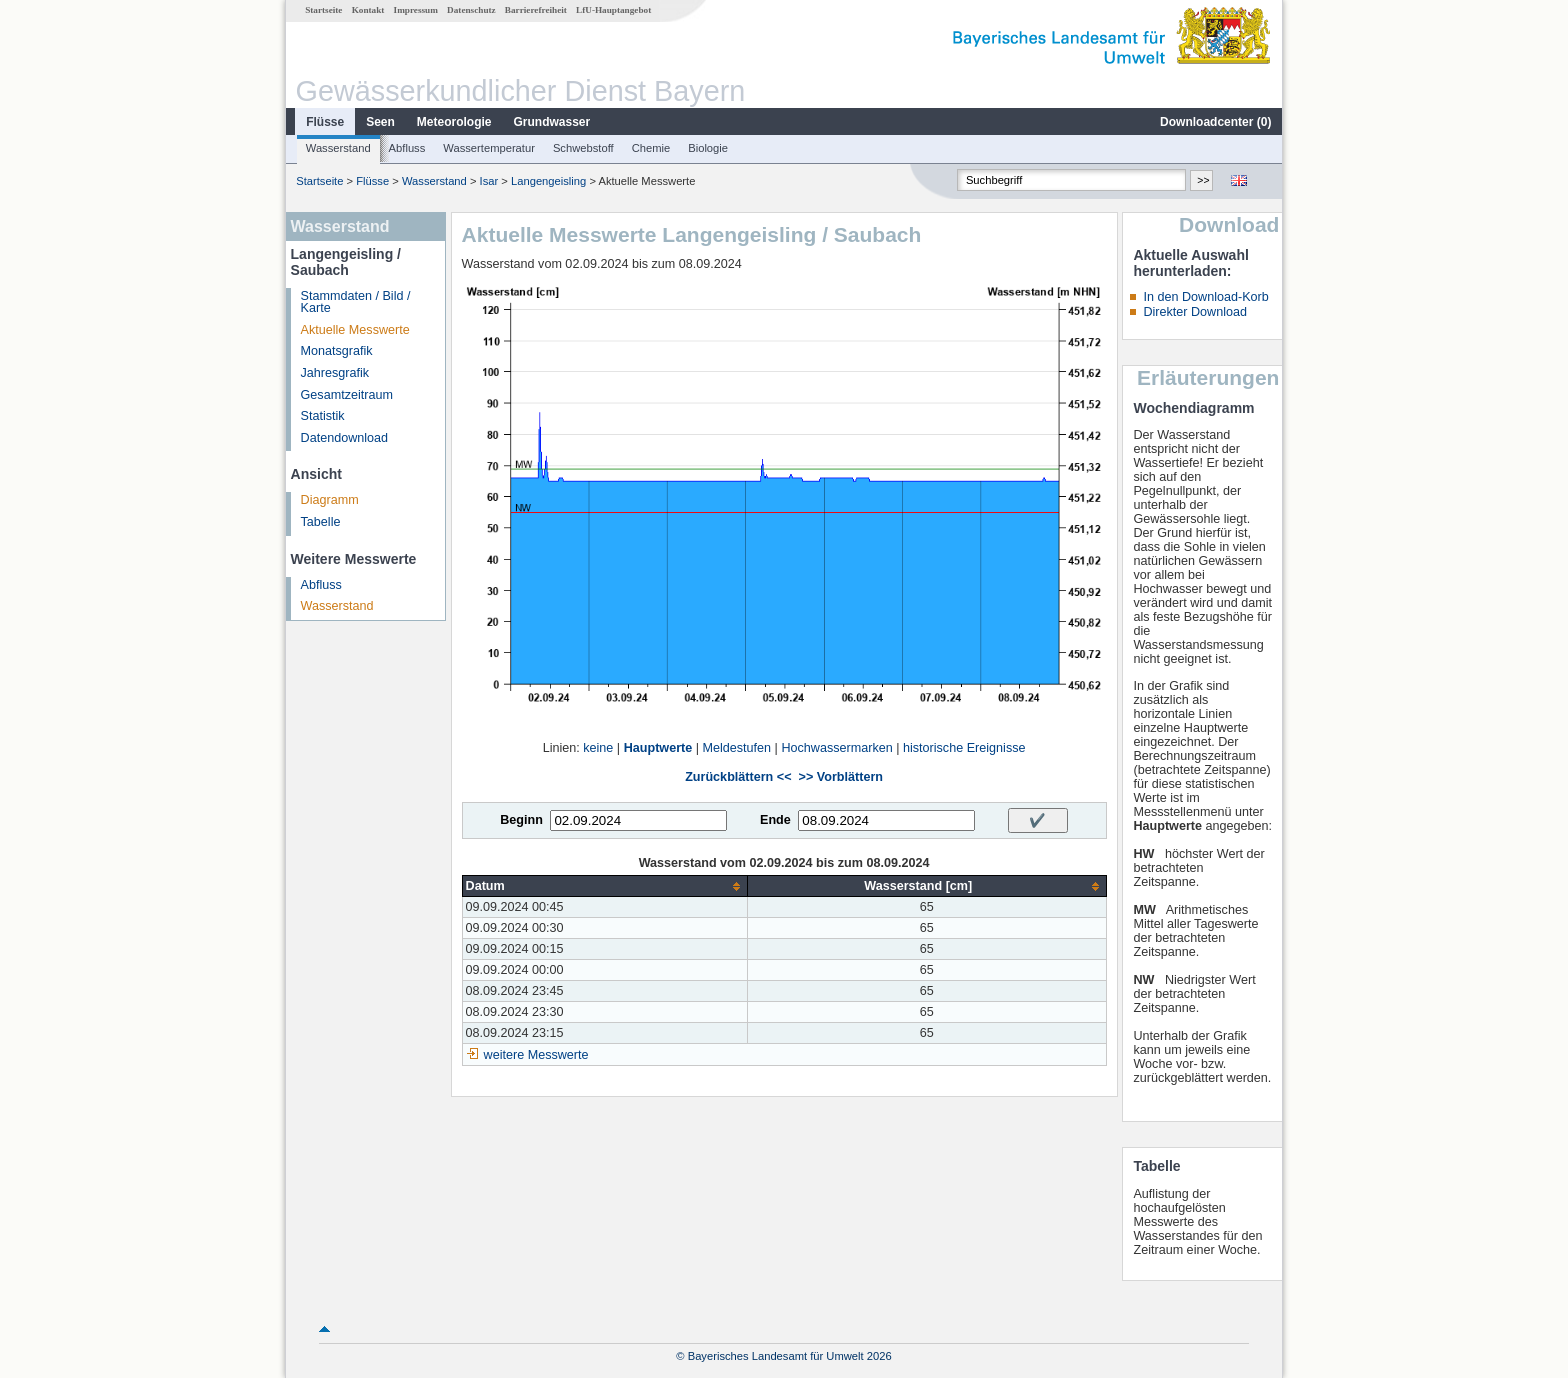 The width and height of the screenshot is (1568, 1378). I want to click on Datendownload, so click(345, 438).